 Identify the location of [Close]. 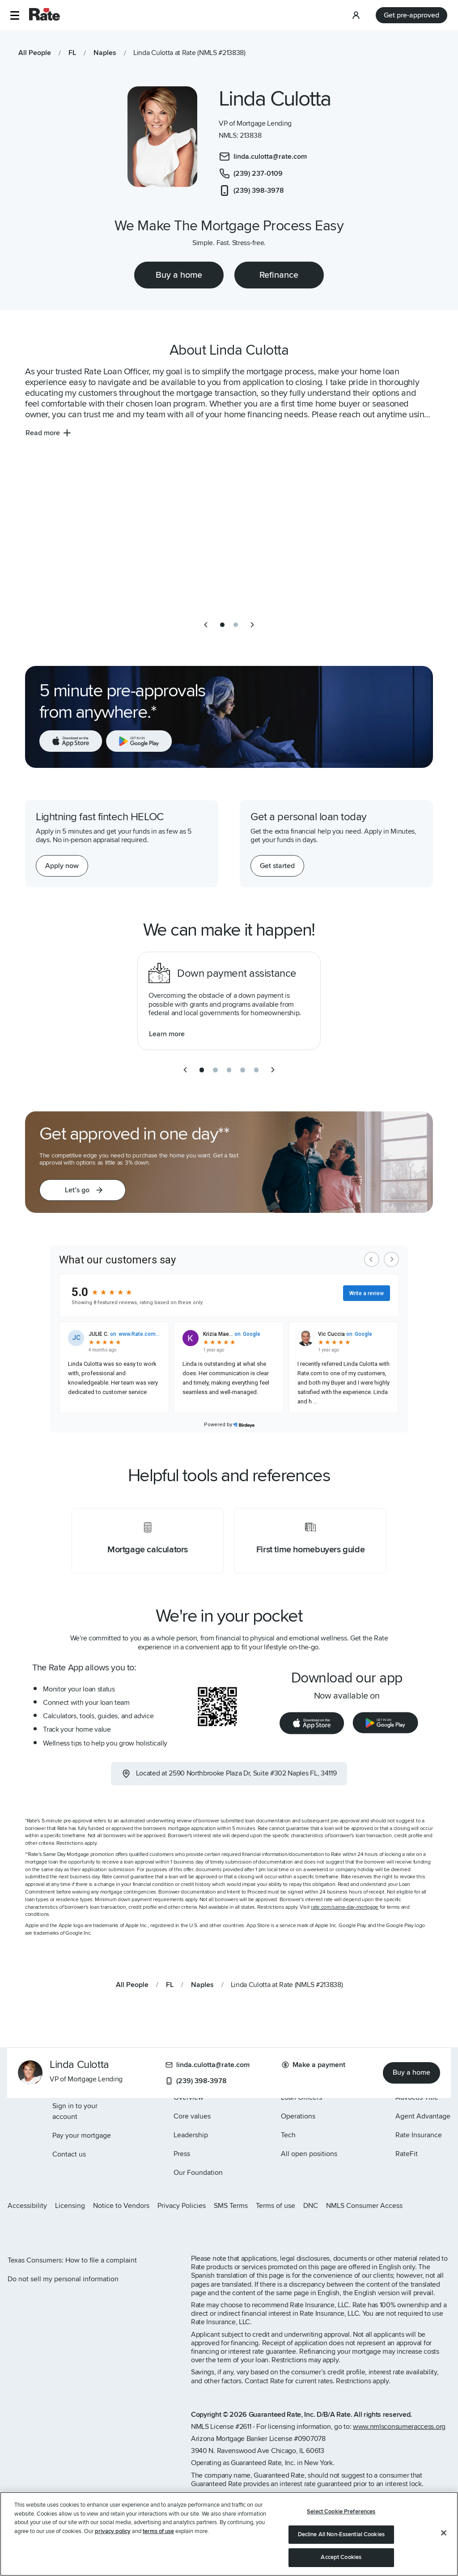
(444, 2533).